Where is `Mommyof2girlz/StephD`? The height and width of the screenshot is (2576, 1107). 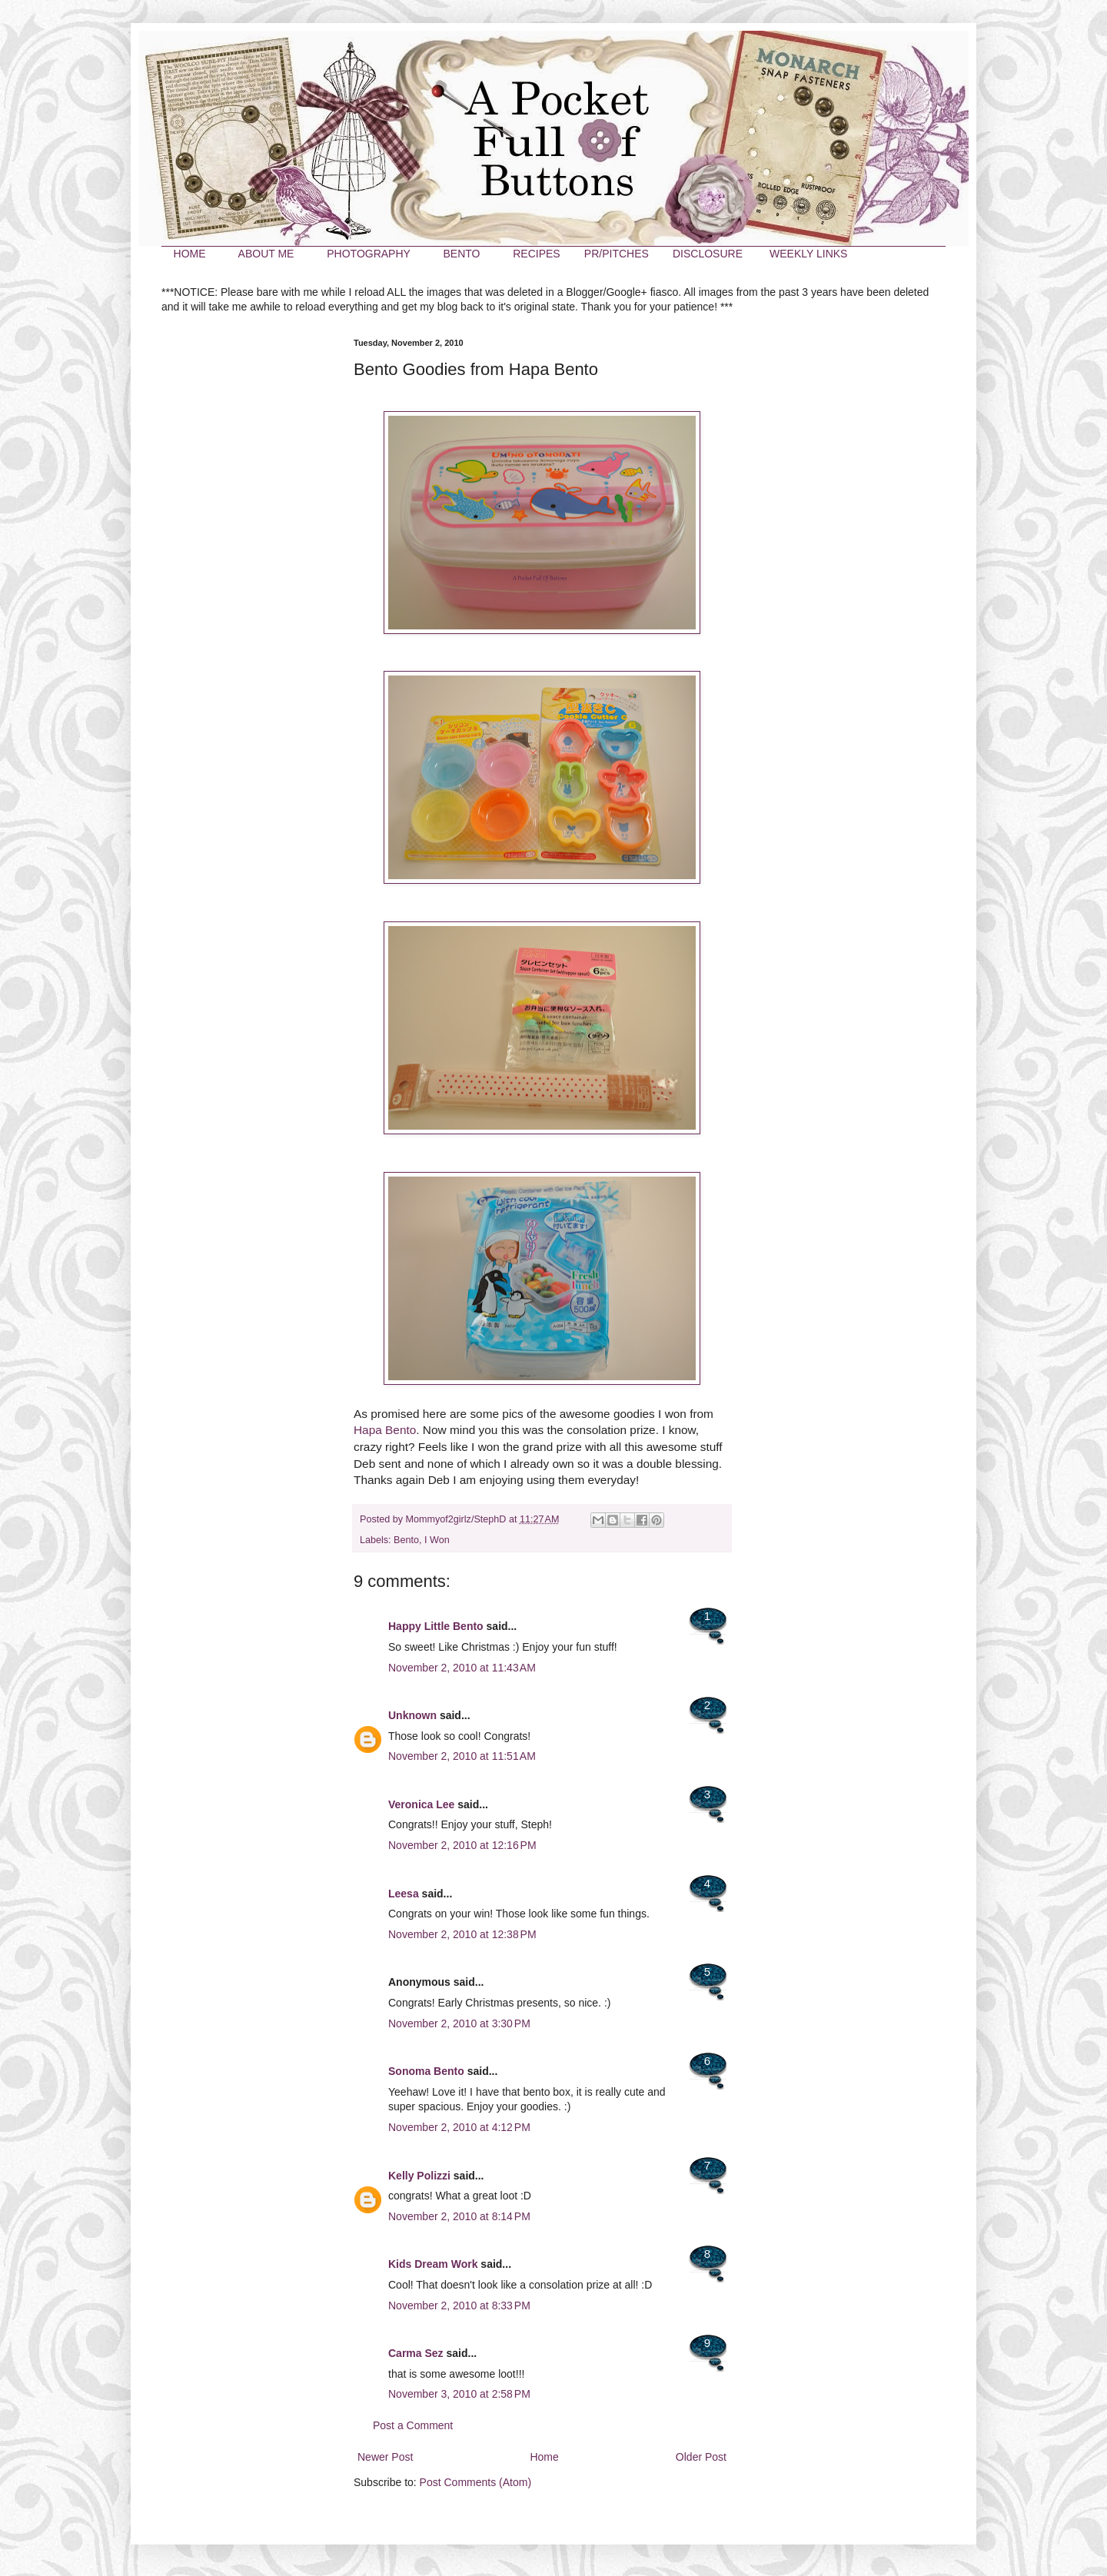
Mommyof2girlz/StephD is located at coordinates (457, 1519).